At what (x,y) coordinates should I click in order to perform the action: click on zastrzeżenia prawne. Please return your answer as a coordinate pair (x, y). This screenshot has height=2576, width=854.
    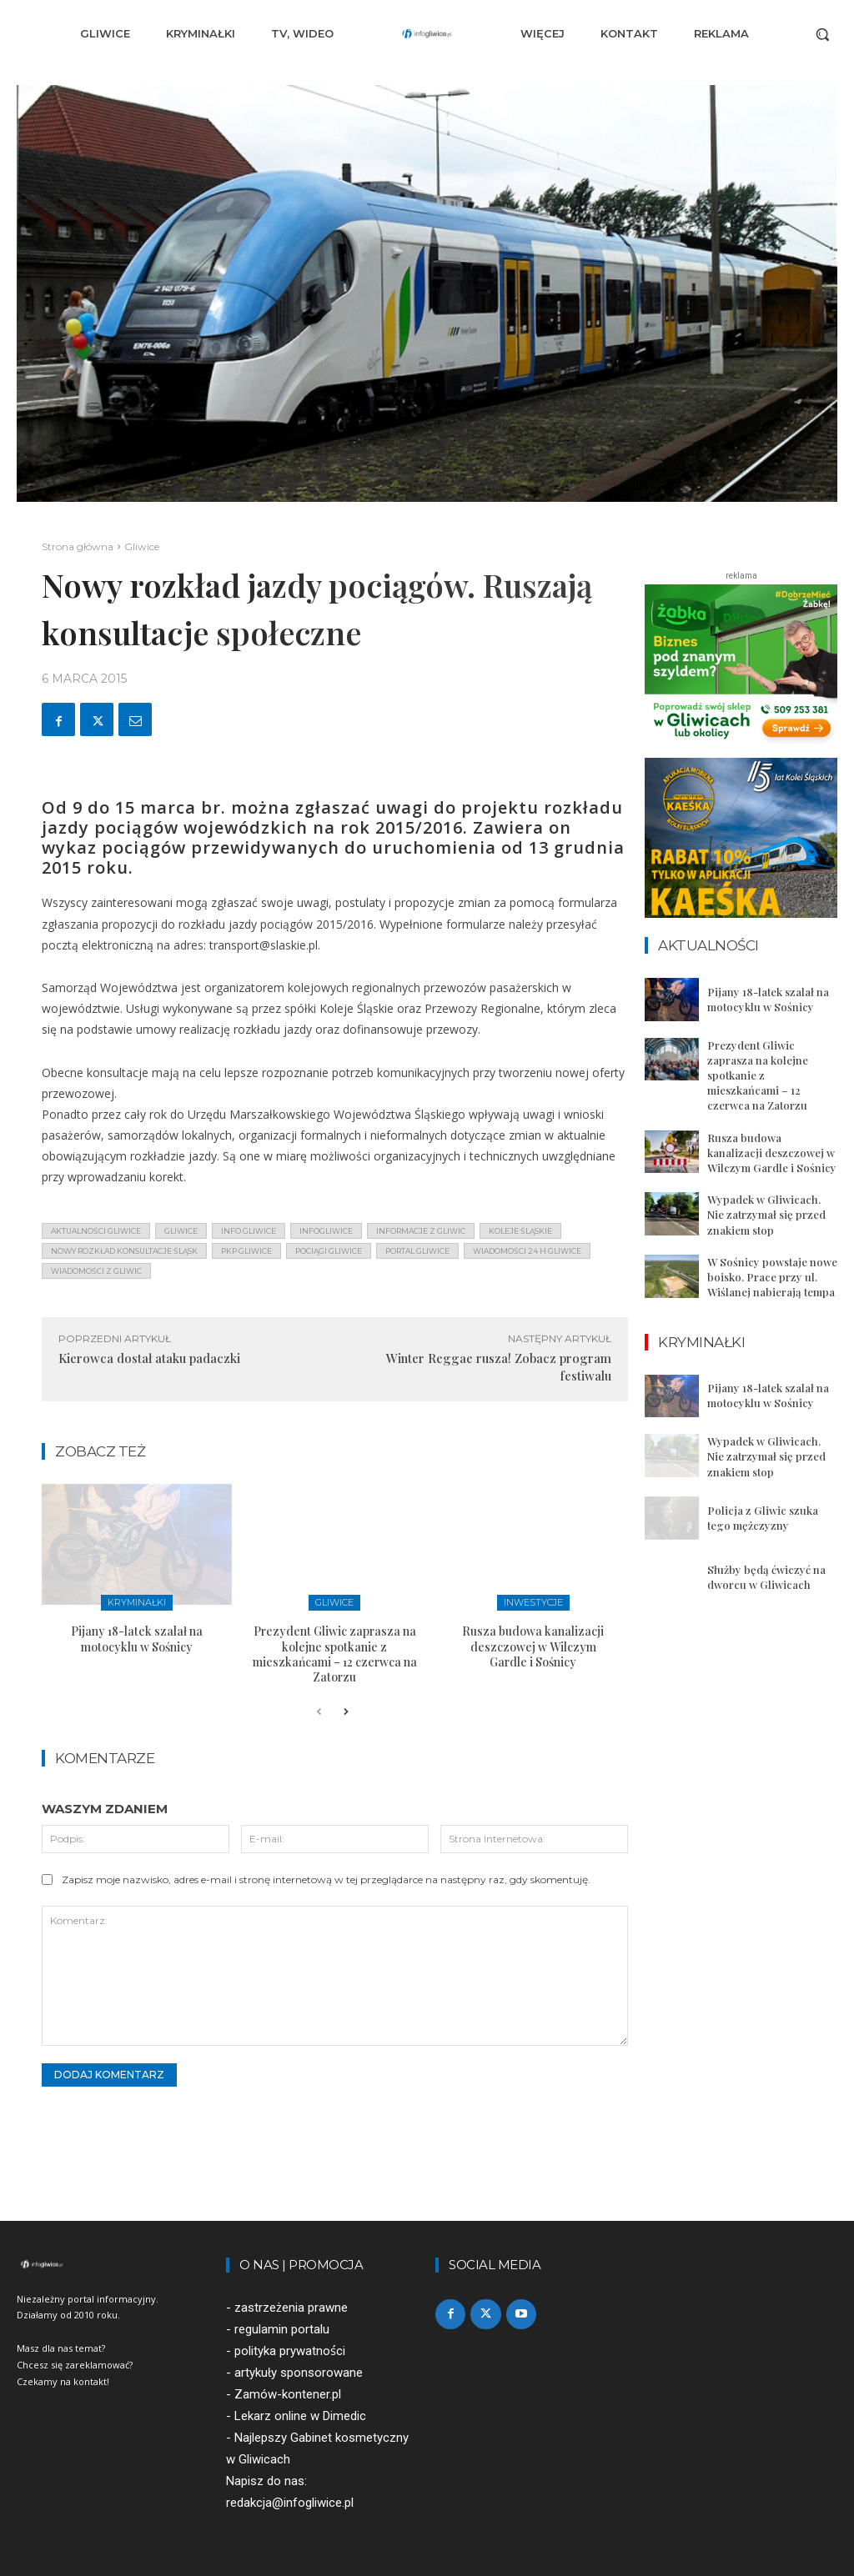
    Looking at the image, I should click on (291, 2307).